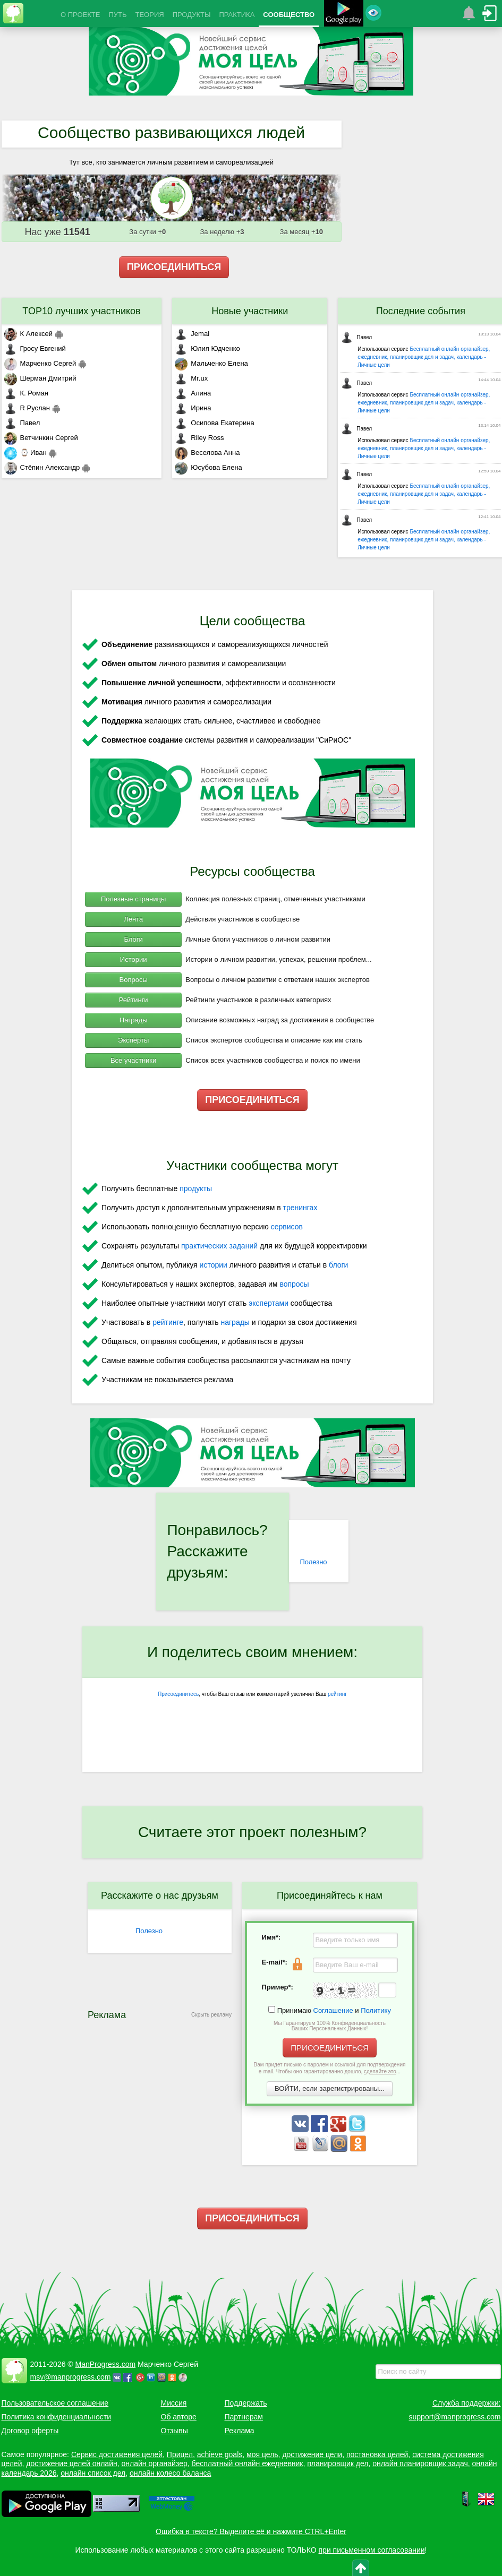 This screenshot has height=2576, width=502. What do you see at coordinates (300, 1207) in the screenshot?
I see `тренингах` at bounding box center [300, 1207].